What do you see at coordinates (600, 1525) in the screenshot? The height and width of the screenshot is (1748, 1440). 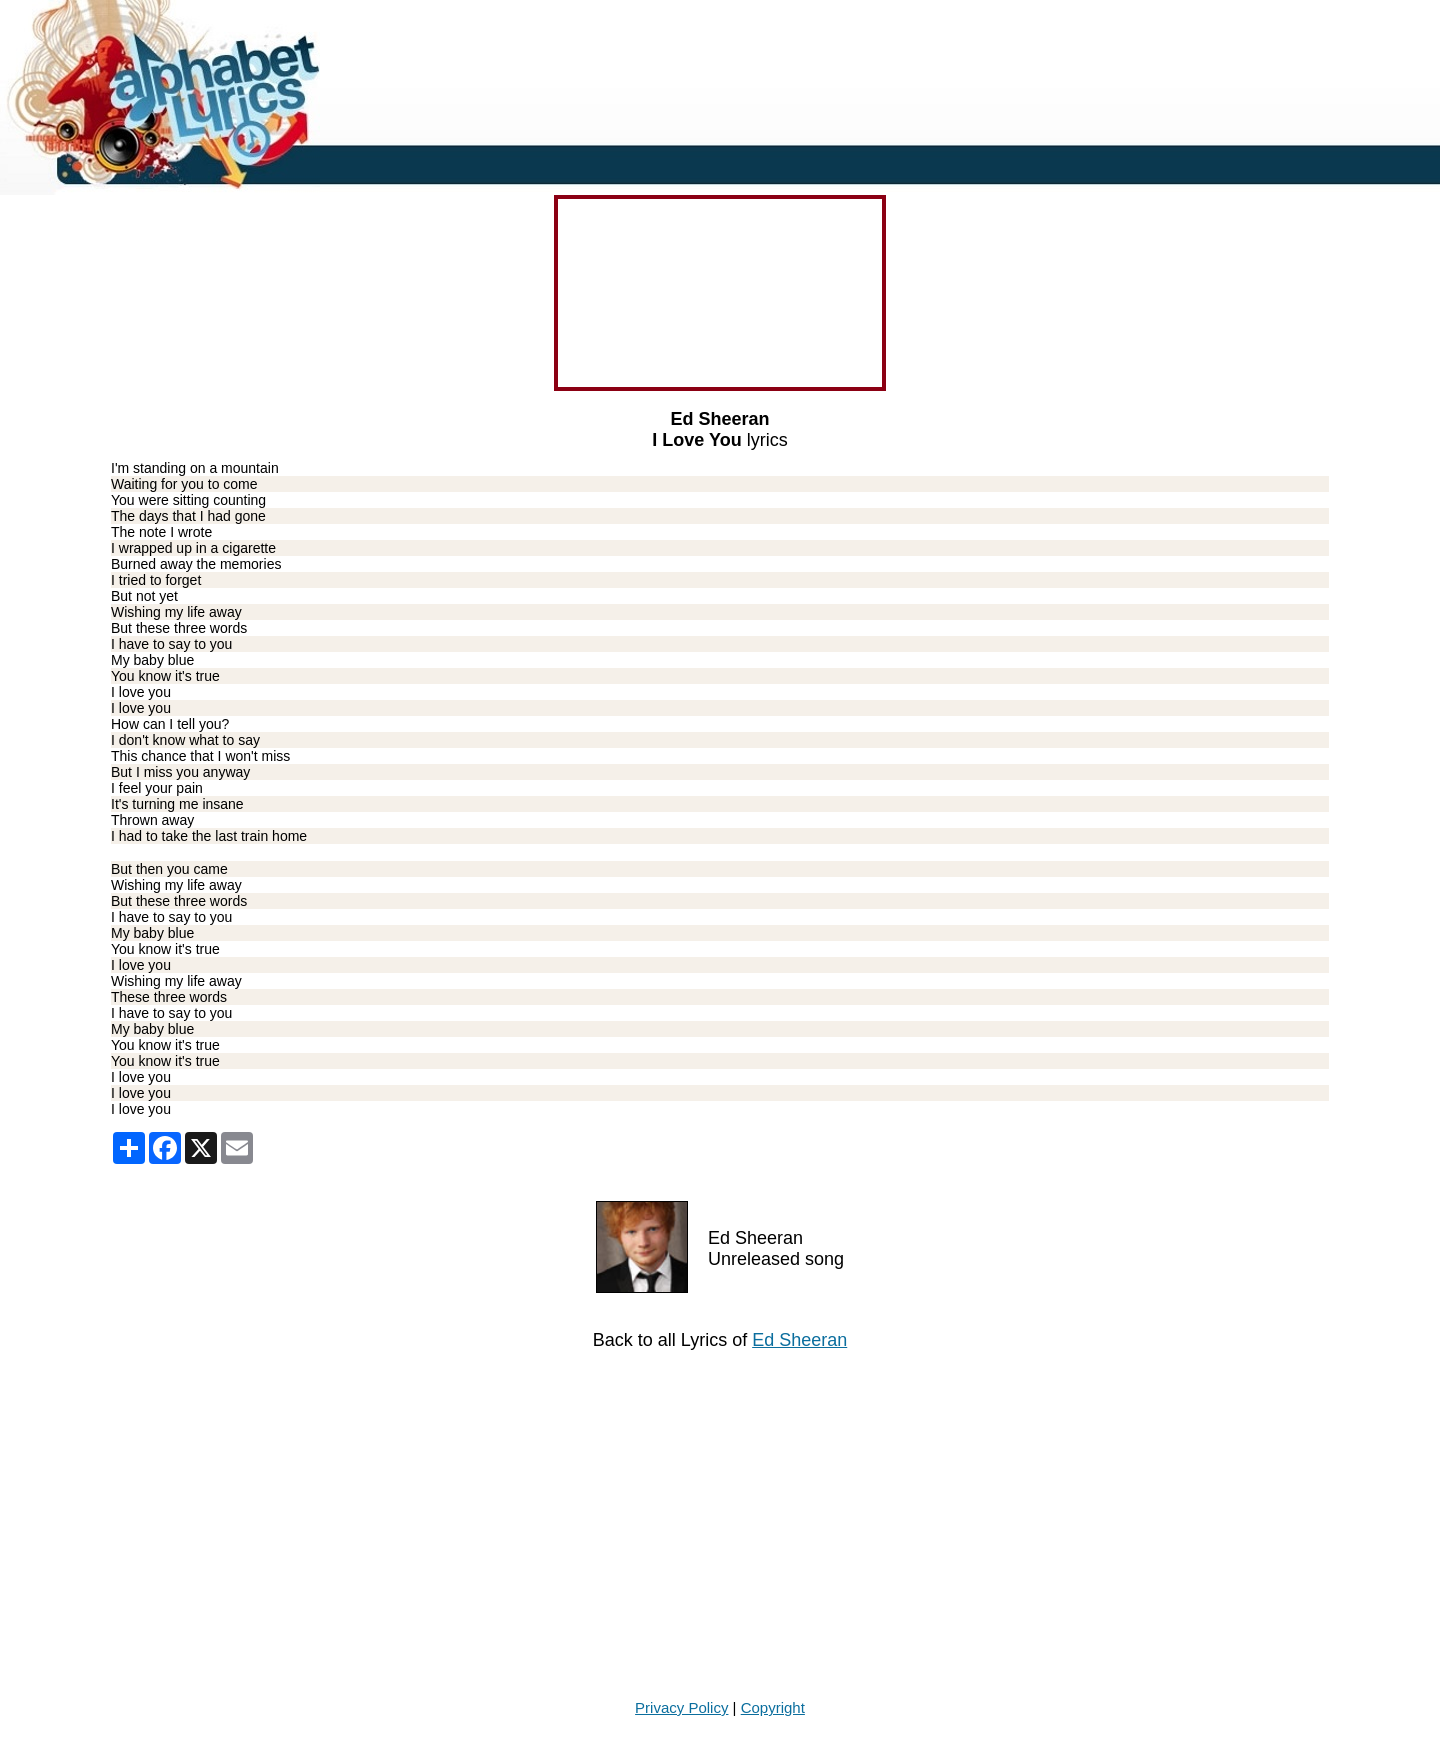 I see `[Advertisement]` at bounding box center [600, 1525].